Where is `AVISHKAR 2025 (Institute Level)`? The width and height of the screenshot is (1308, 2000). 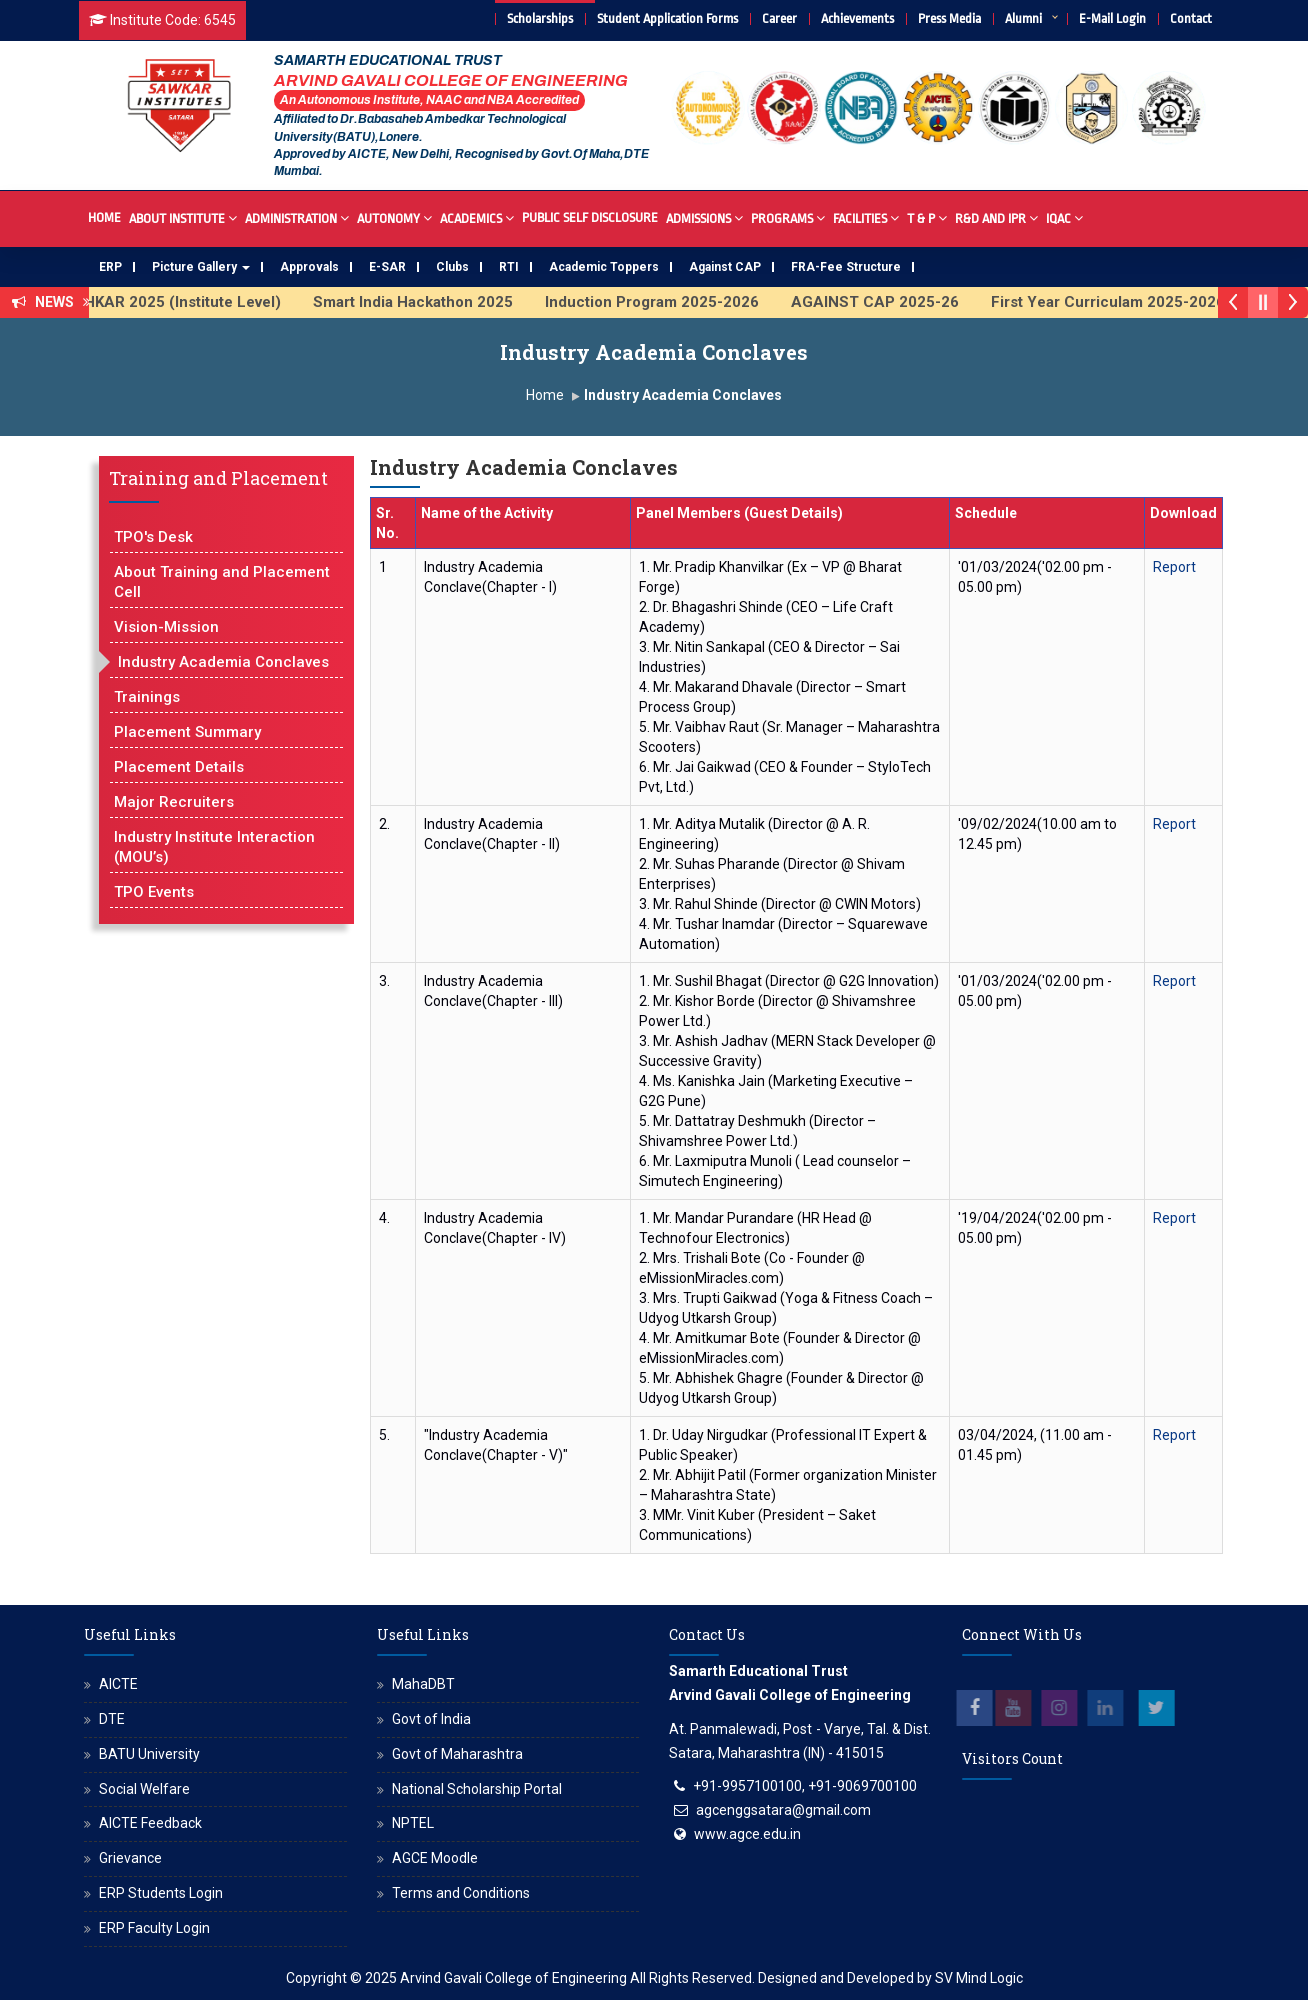 AVISHKAR 2025 (Institute Level) is located at coordinates (179, 302).